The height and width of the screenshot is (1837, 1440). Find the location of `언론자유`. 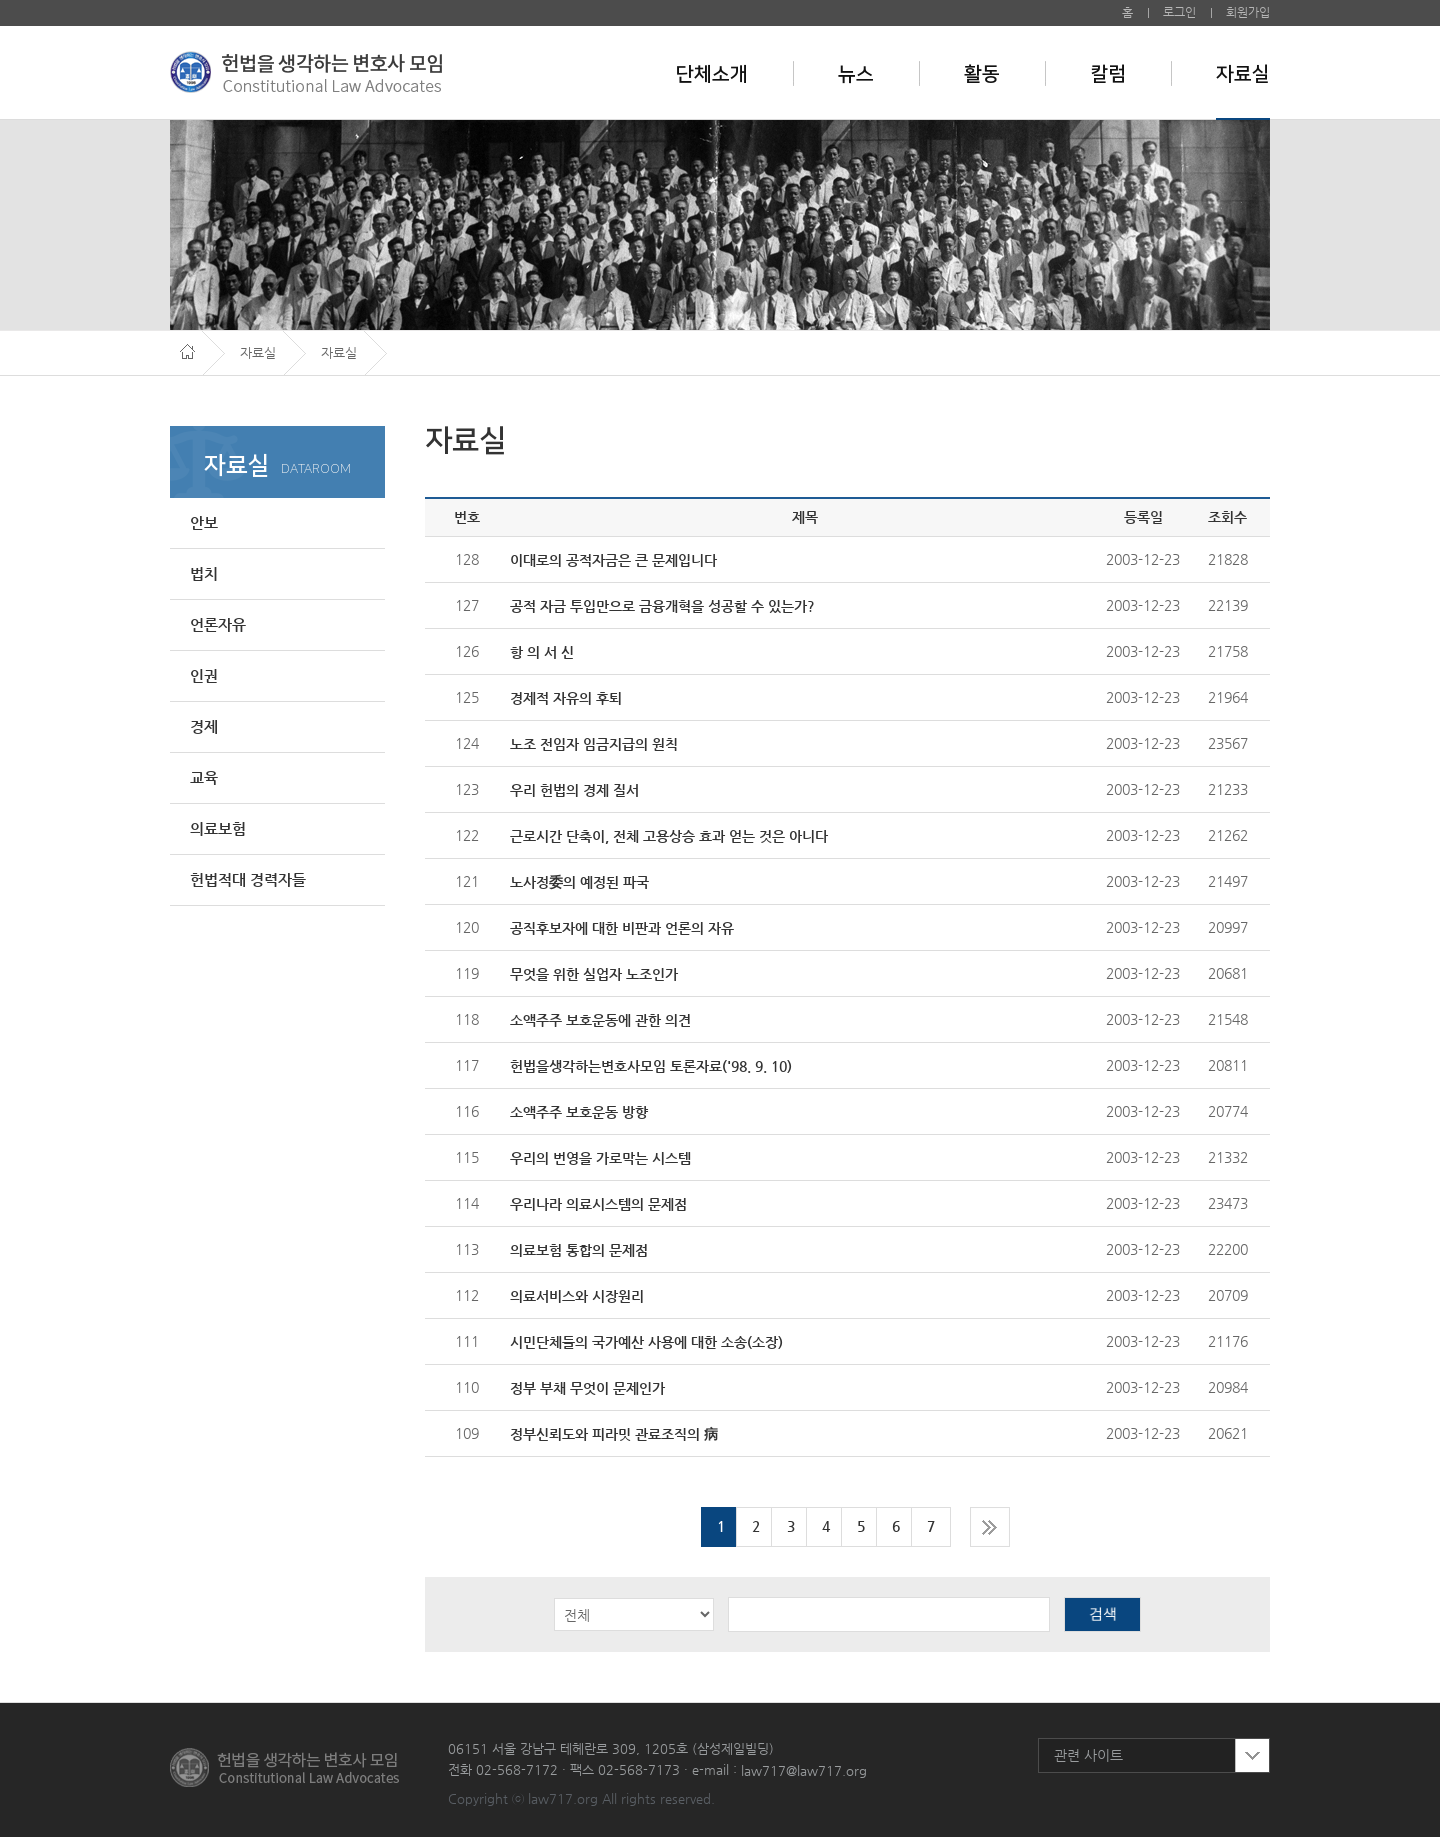

언론자유 is located at coordinates (218, 624).